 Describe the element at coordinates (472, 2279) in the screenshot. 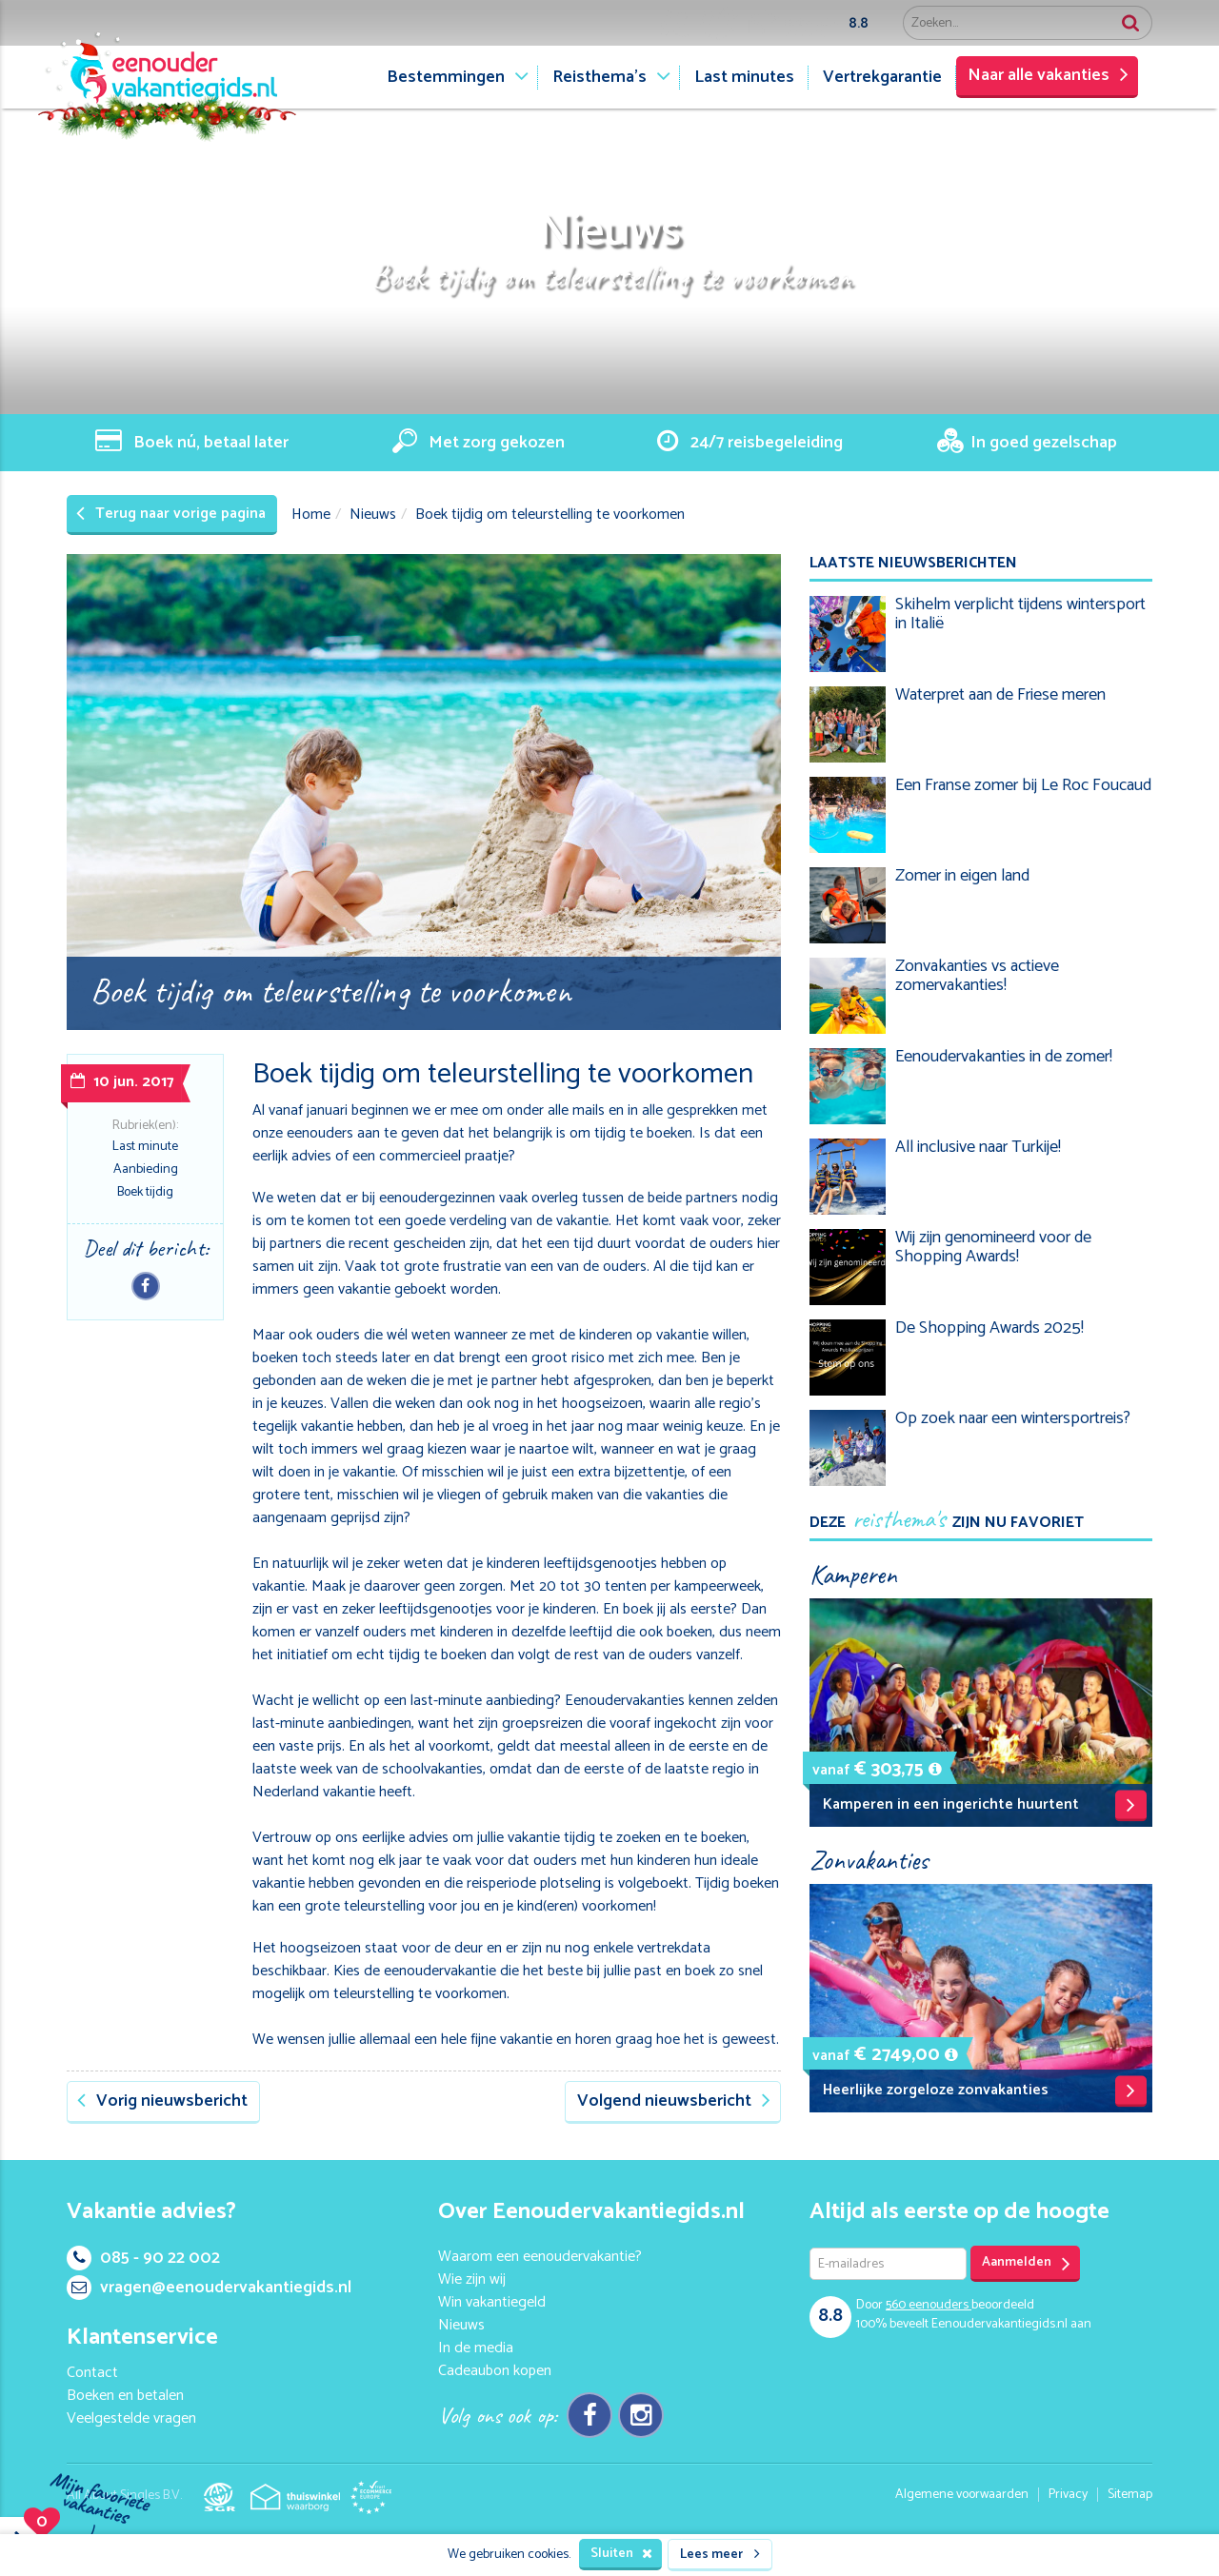

I see `Wie zijn wij` at that location.